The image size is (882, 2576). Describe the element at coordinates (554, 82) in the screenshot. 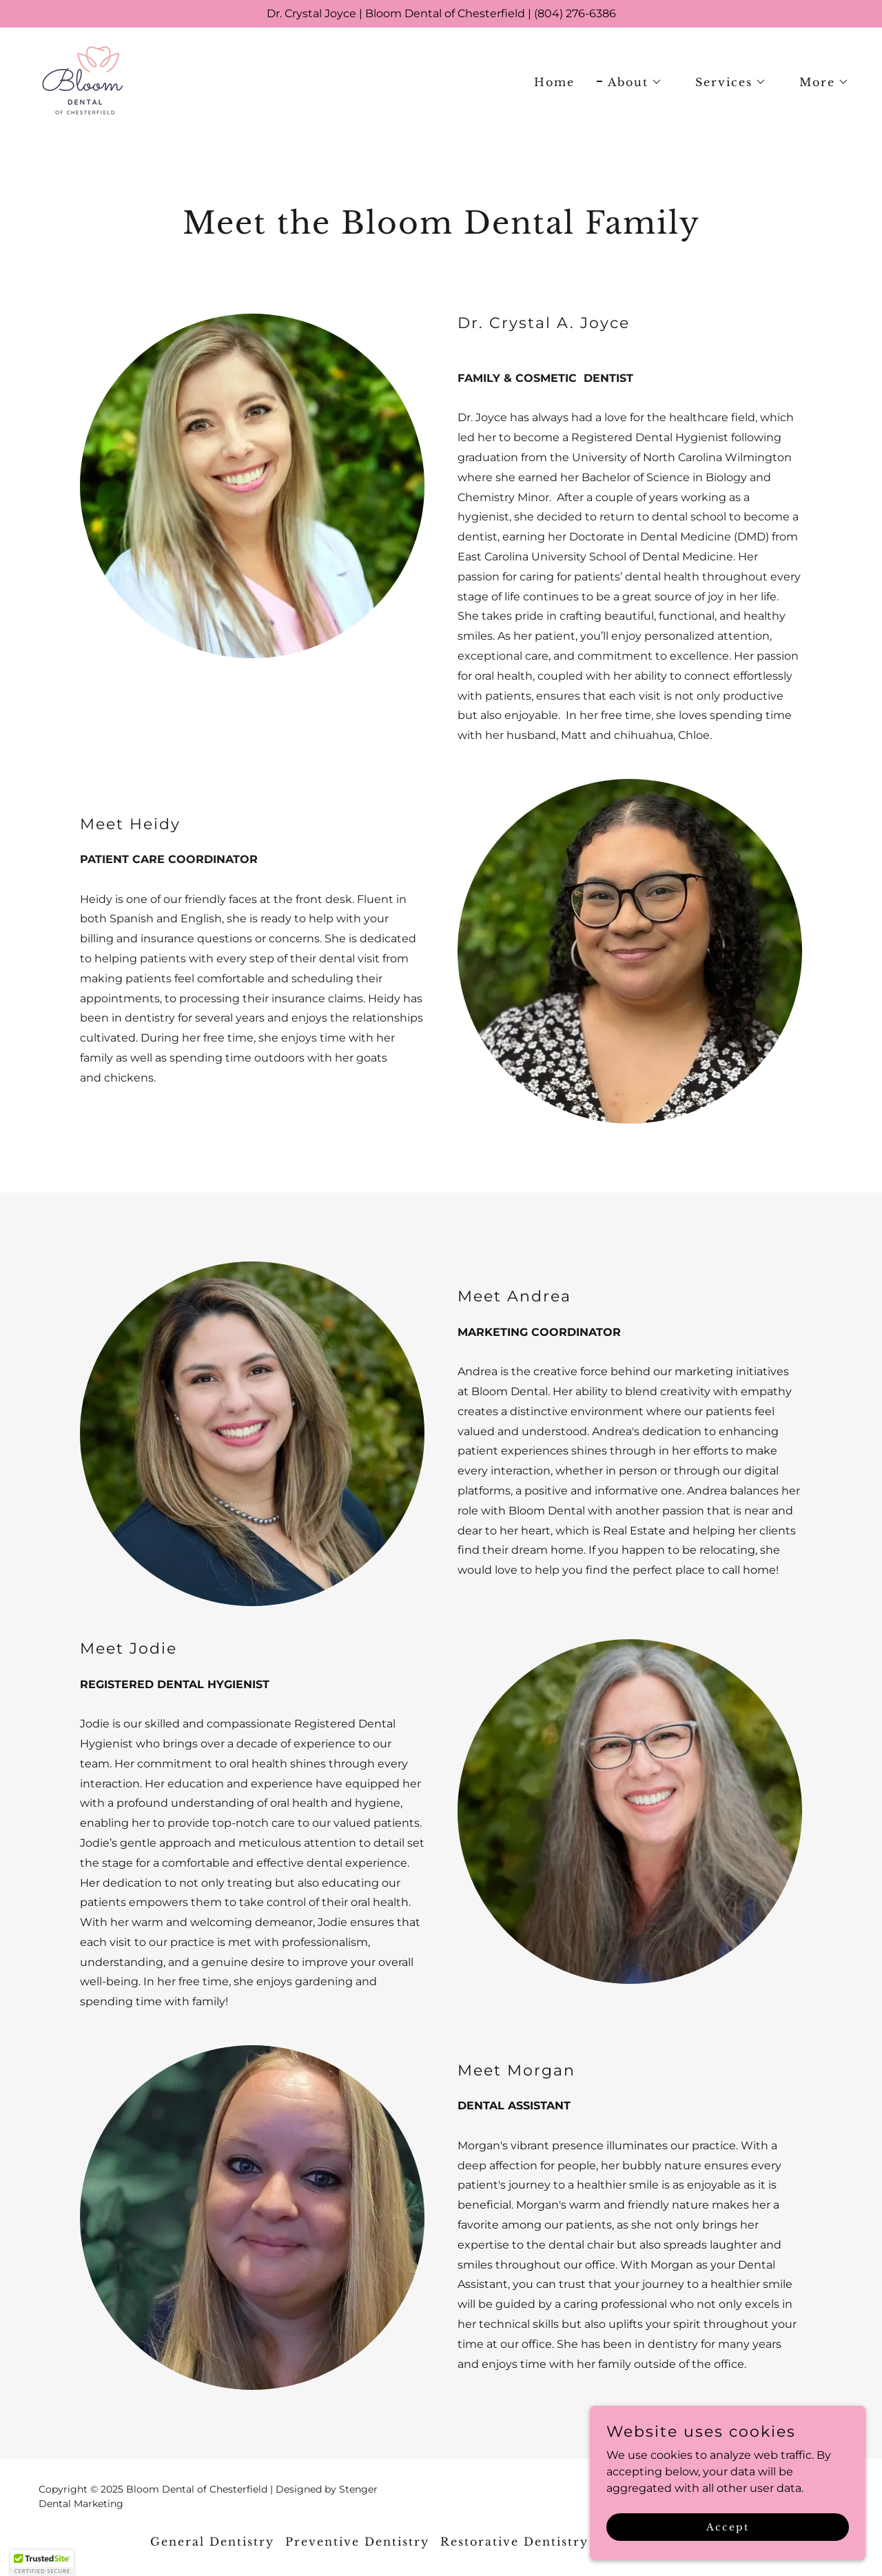

I see `Home [link]` at that location.